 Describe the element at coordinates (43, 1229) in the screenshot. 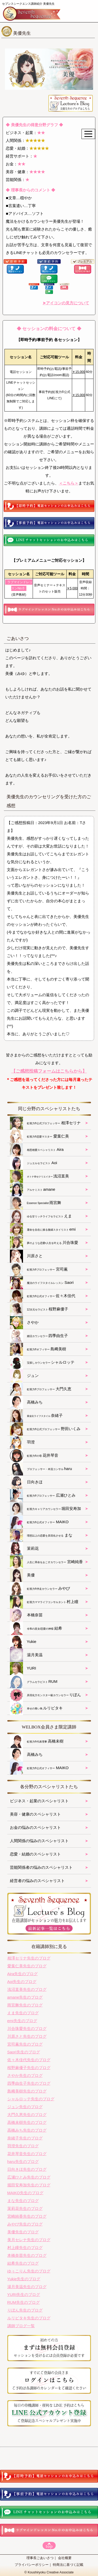

I see `emi` at that location.